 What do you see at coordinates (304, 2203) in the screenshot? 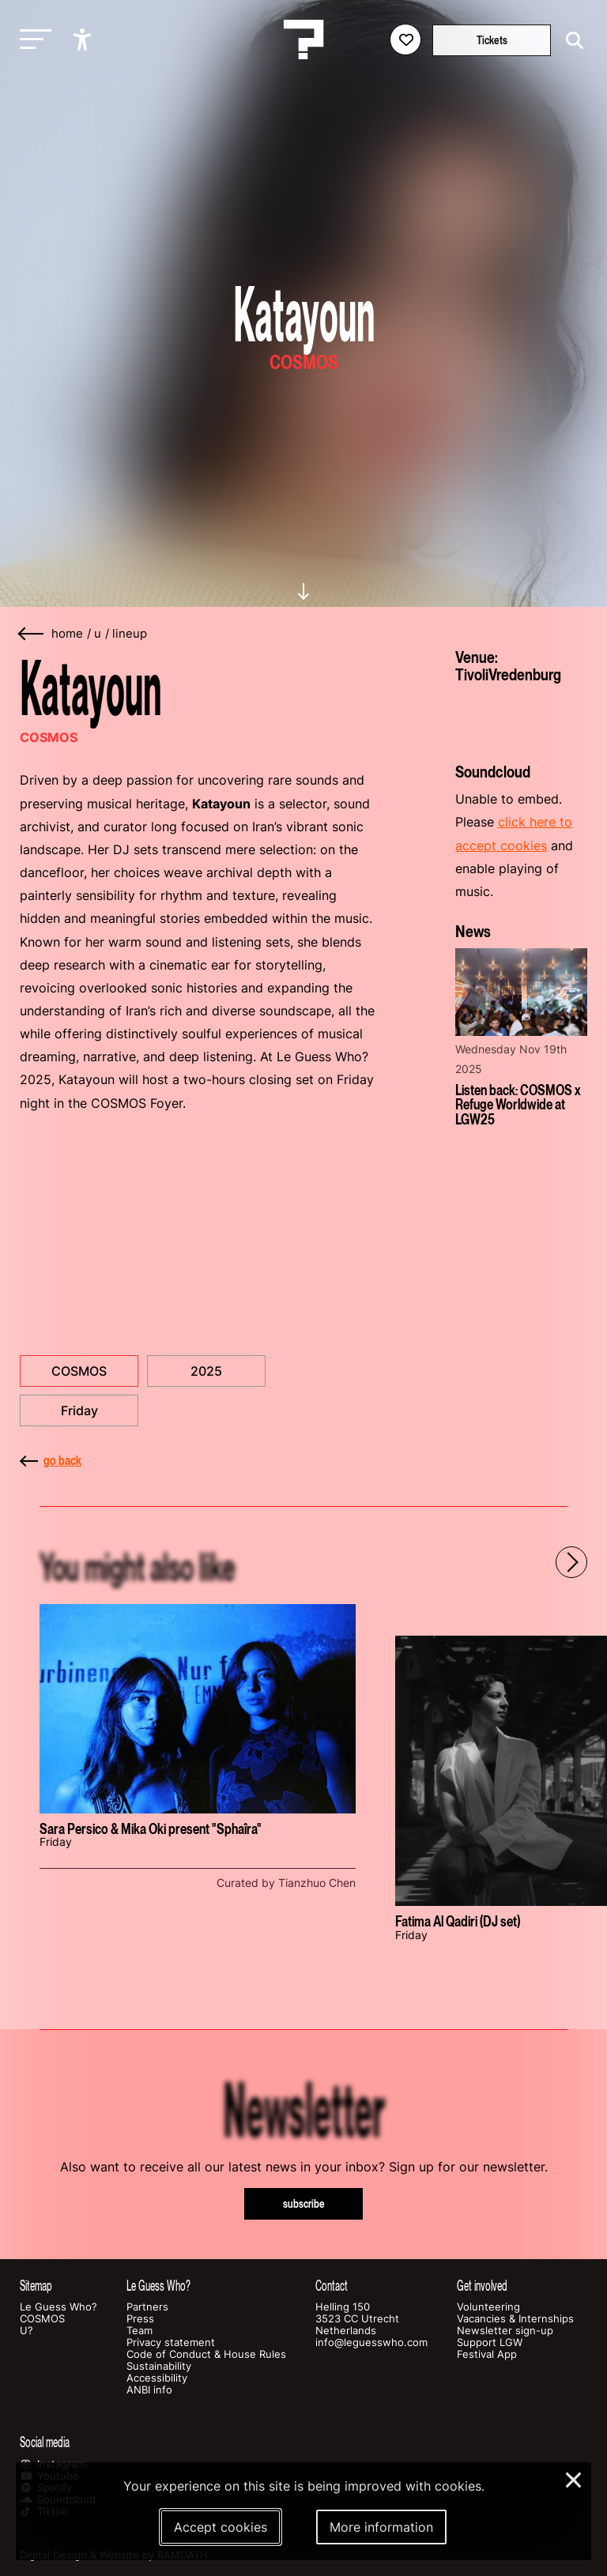
I see `subscribe [Subscribe to our newsletter]` at bounding box center [304, 2203].